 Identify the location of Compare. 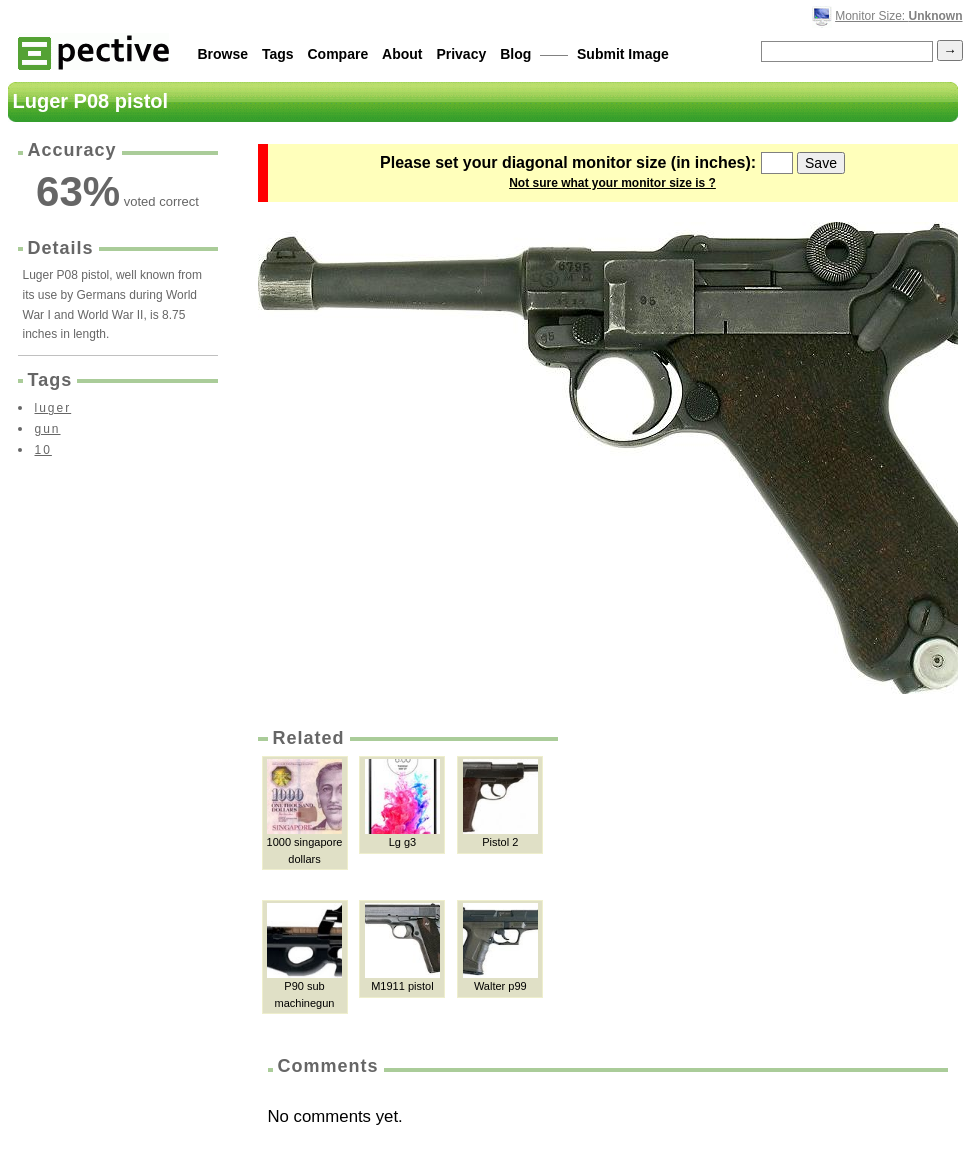
(338, 54).